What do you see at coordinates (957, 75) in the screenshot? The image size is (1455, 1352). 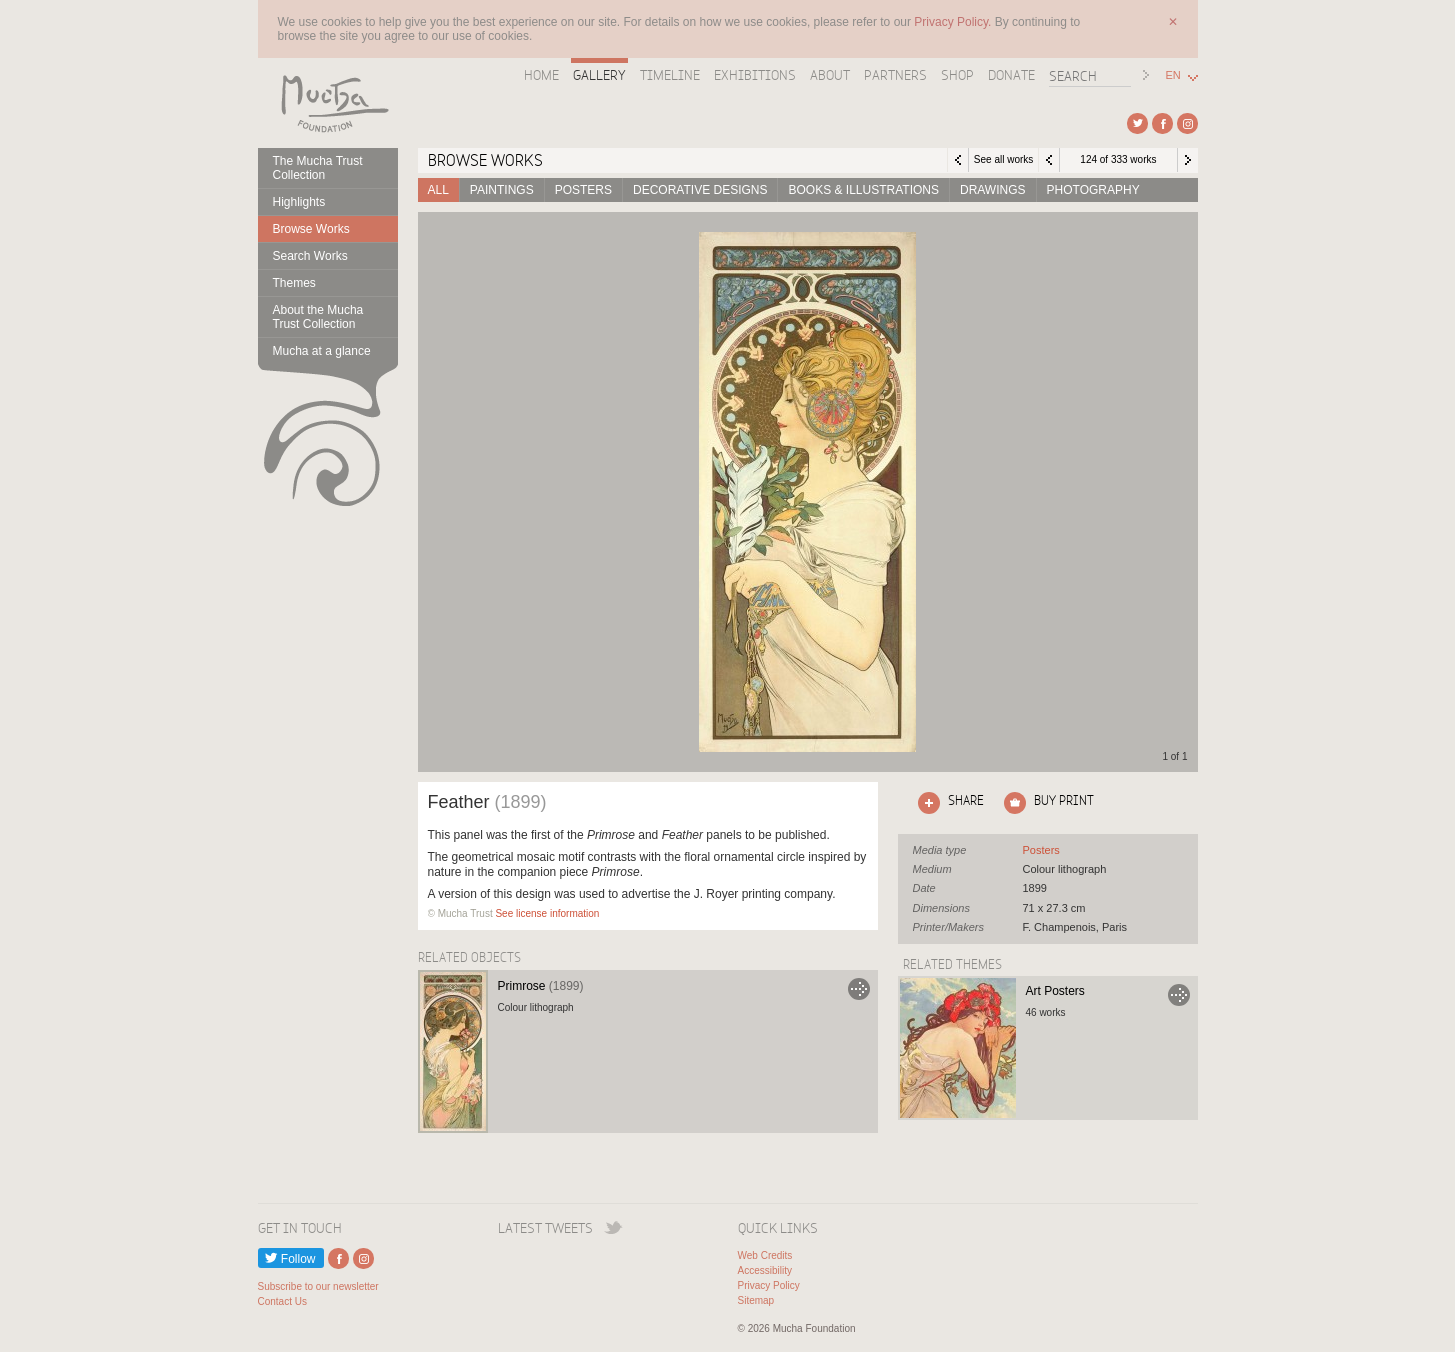 I see `Shop` at bounding box center [957, 75].